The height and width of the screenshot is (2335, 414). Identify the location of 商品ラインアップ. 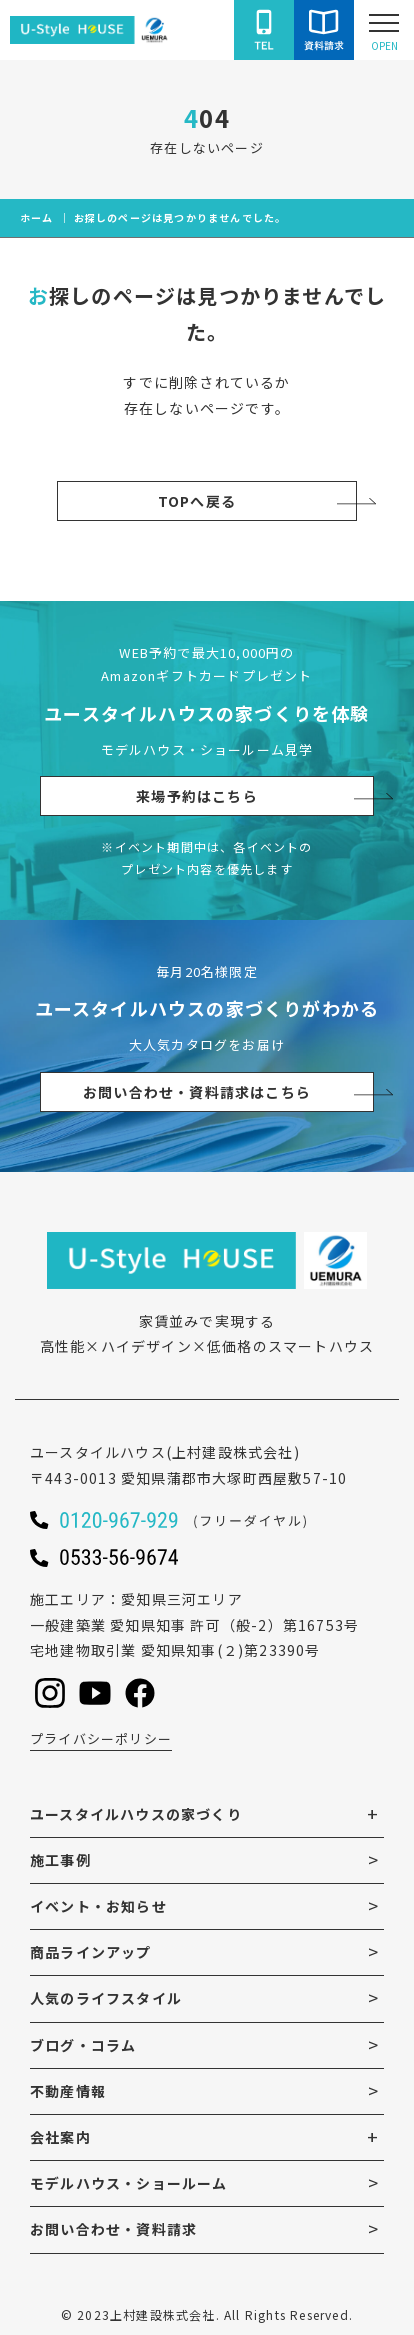
(91, 1952).